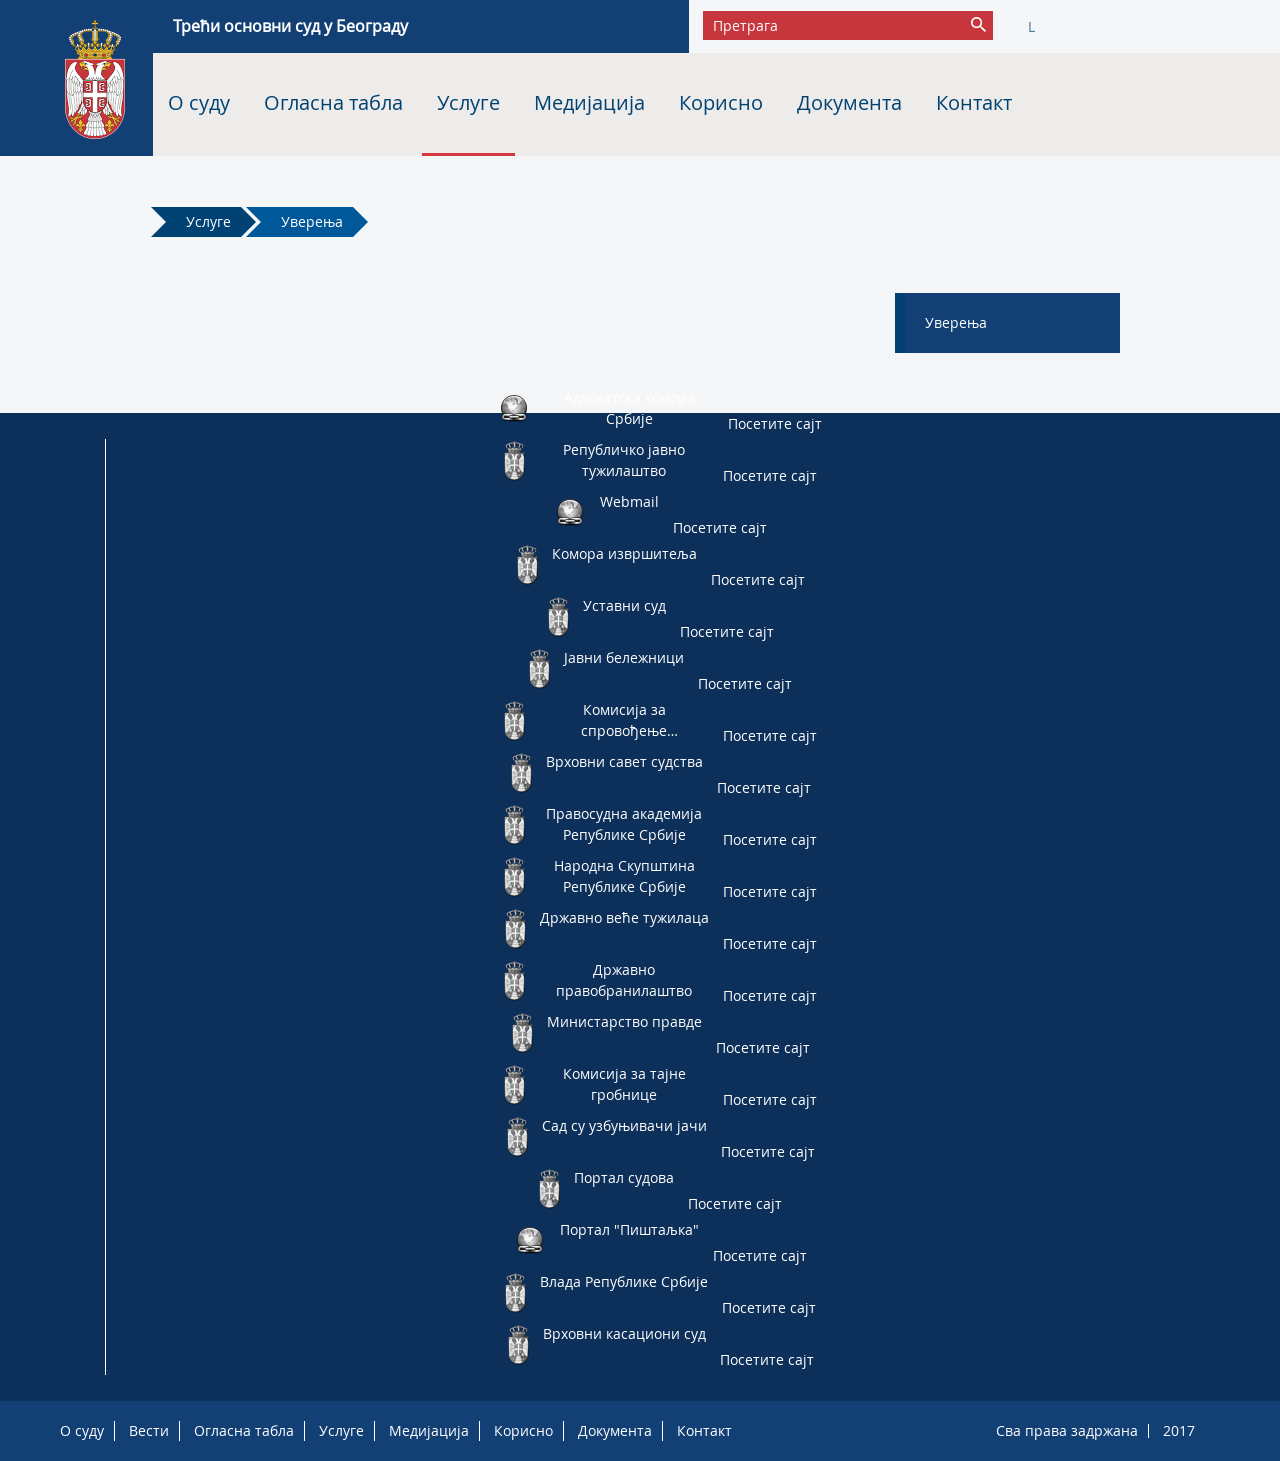 This screenshot has height=1461, width=1280. I want to click on Посетите сајт, so click(775, 423).